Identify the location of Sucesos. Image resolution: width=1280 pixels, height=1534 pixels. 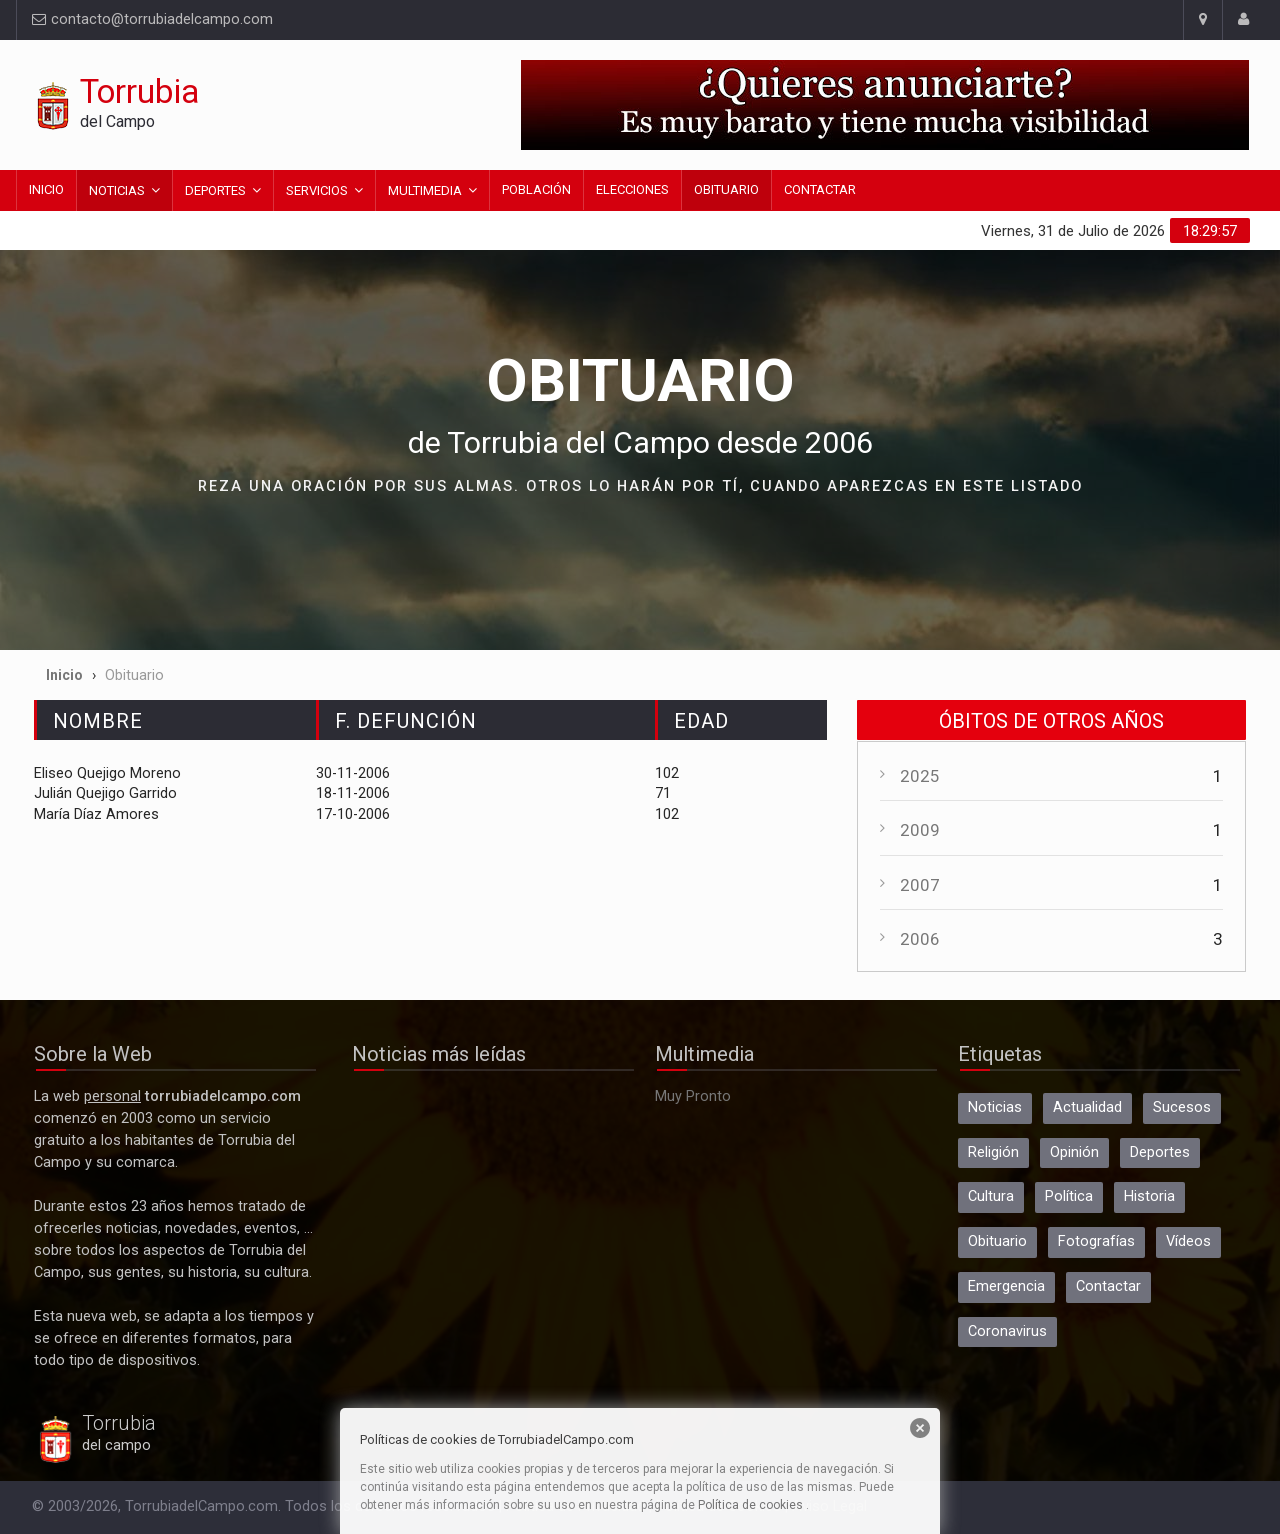
(1182, 1107).